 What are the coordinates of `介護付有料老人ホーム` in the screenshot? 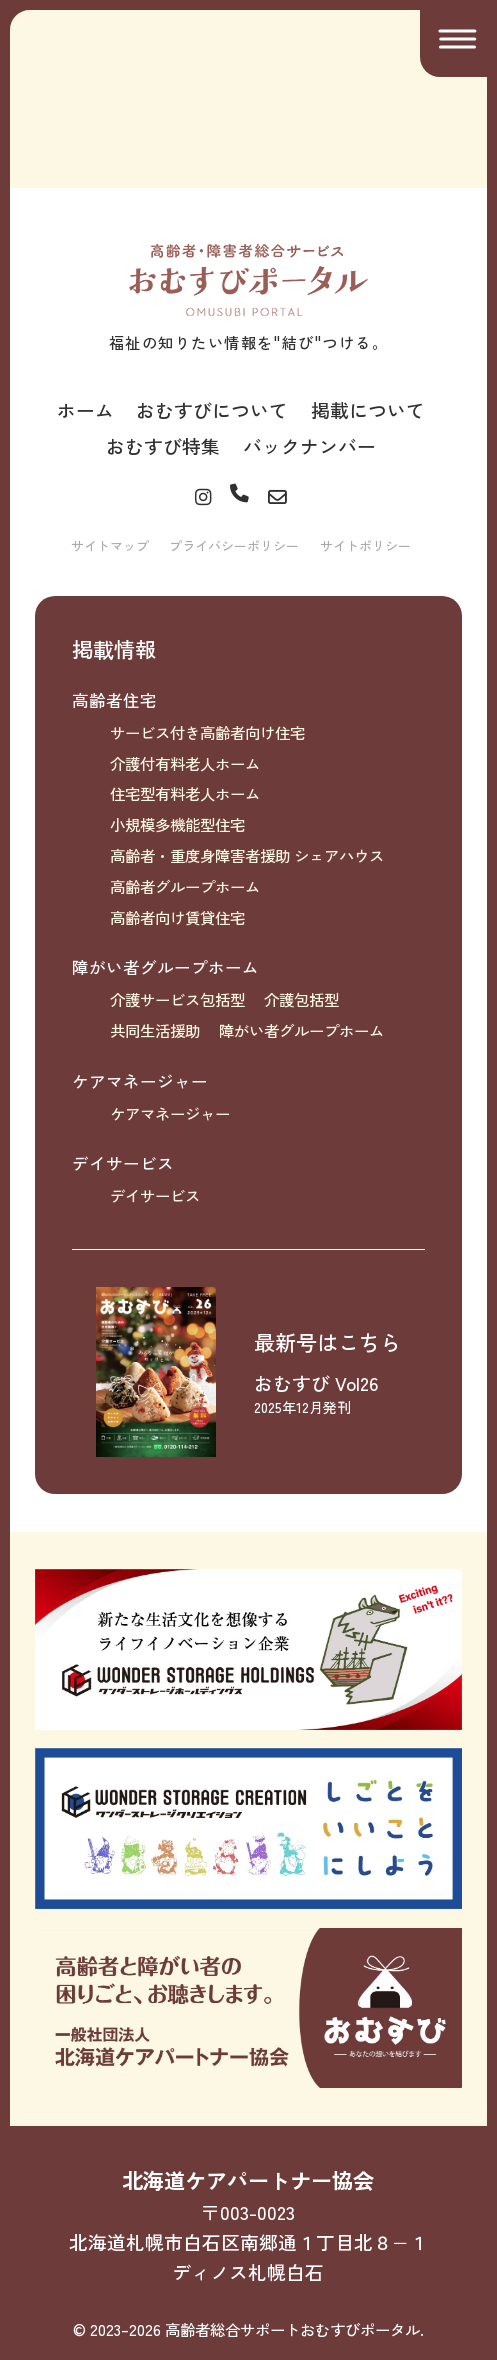 It's located at (185, 763).